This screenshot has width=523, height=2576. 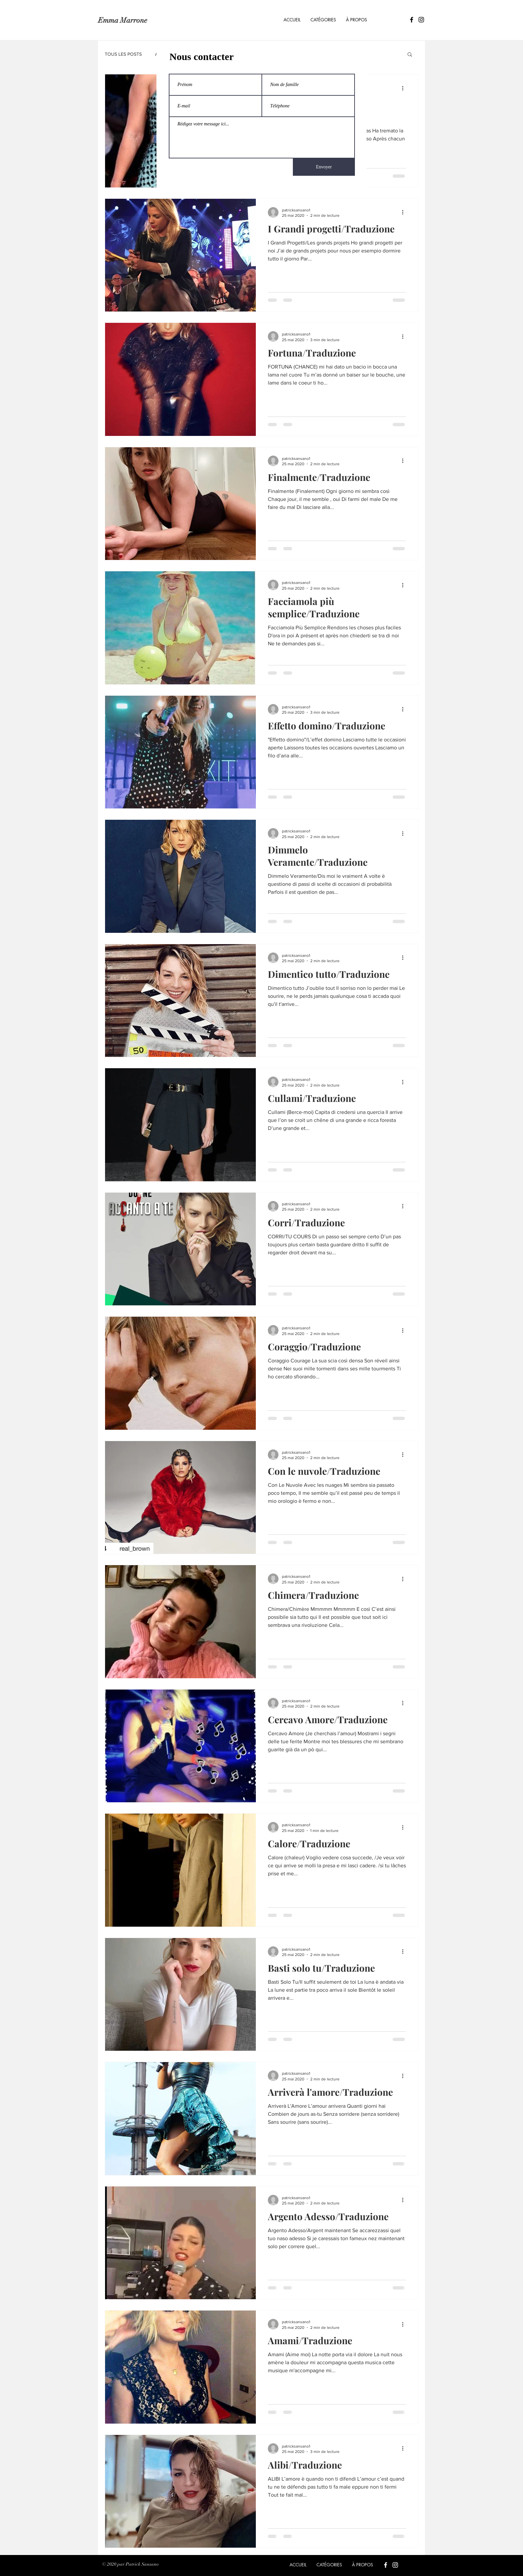 I want to click on Patrick Sansano, so click(x=142, y=2564).